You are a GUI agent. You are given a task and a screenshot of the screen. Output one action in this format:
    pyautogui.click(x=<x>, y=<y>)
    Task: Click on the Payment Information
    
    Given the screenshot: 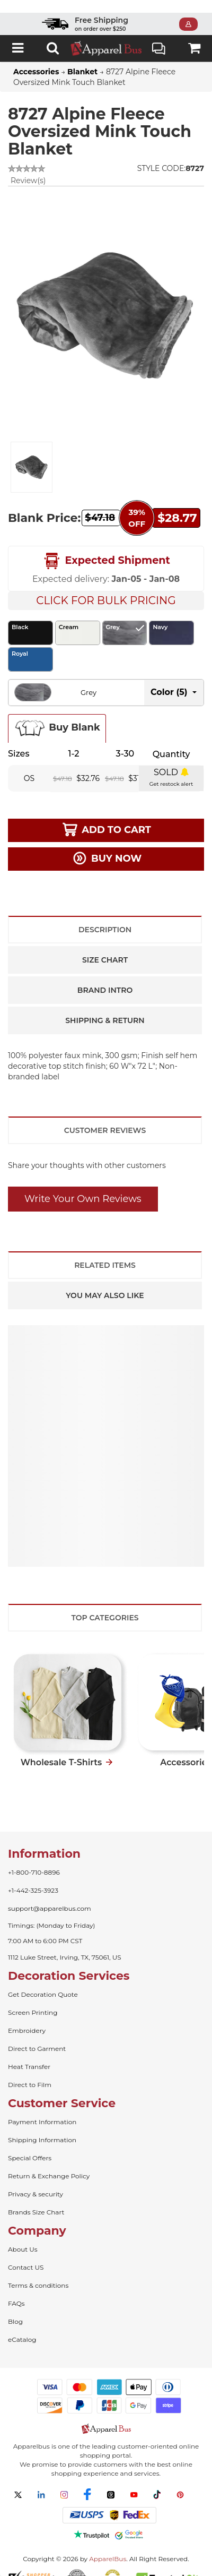 What is the action you would take?
    pyautogui.click(x=42, y=2109)
    